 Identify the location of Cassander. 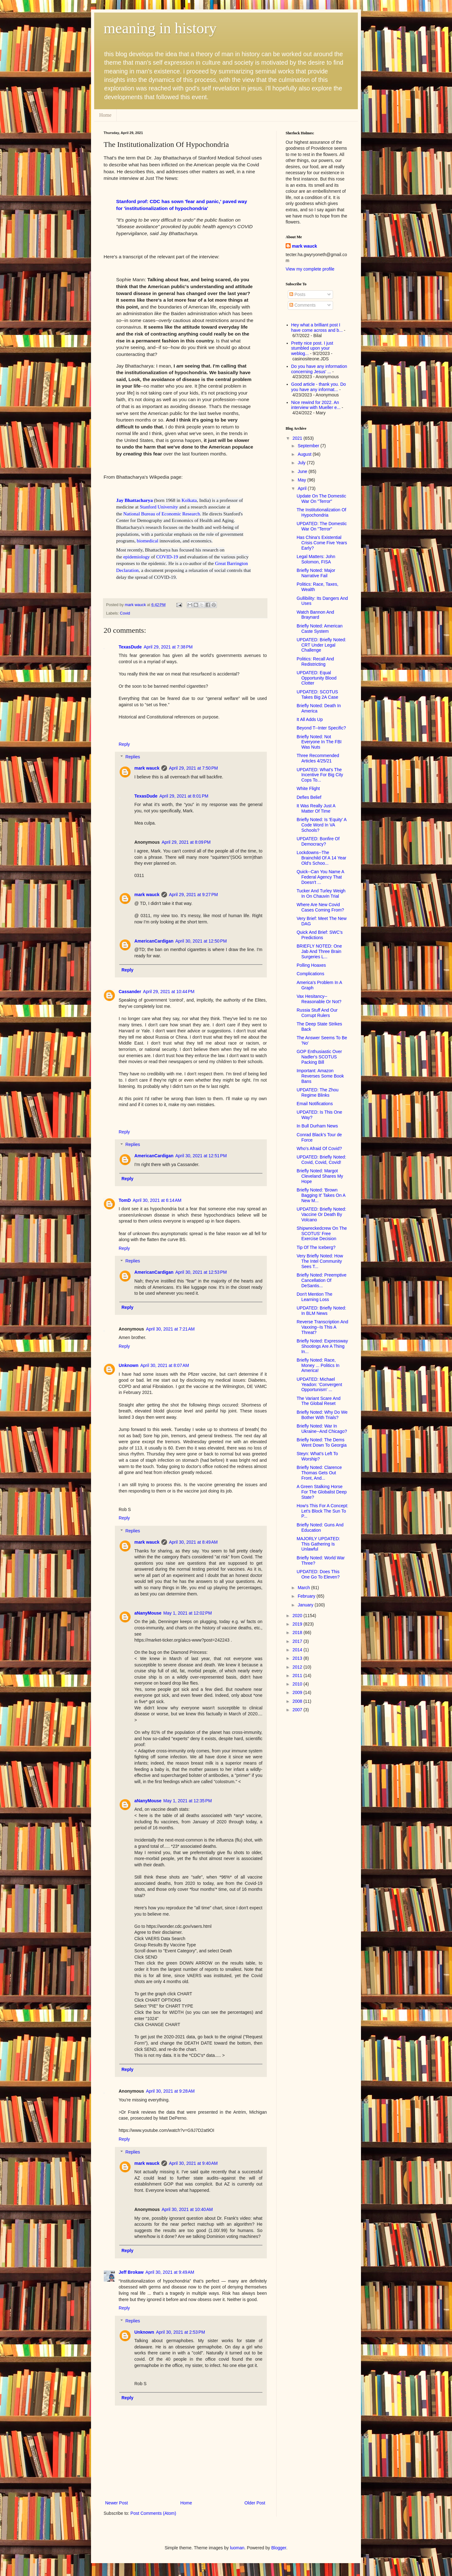
(130, 991).